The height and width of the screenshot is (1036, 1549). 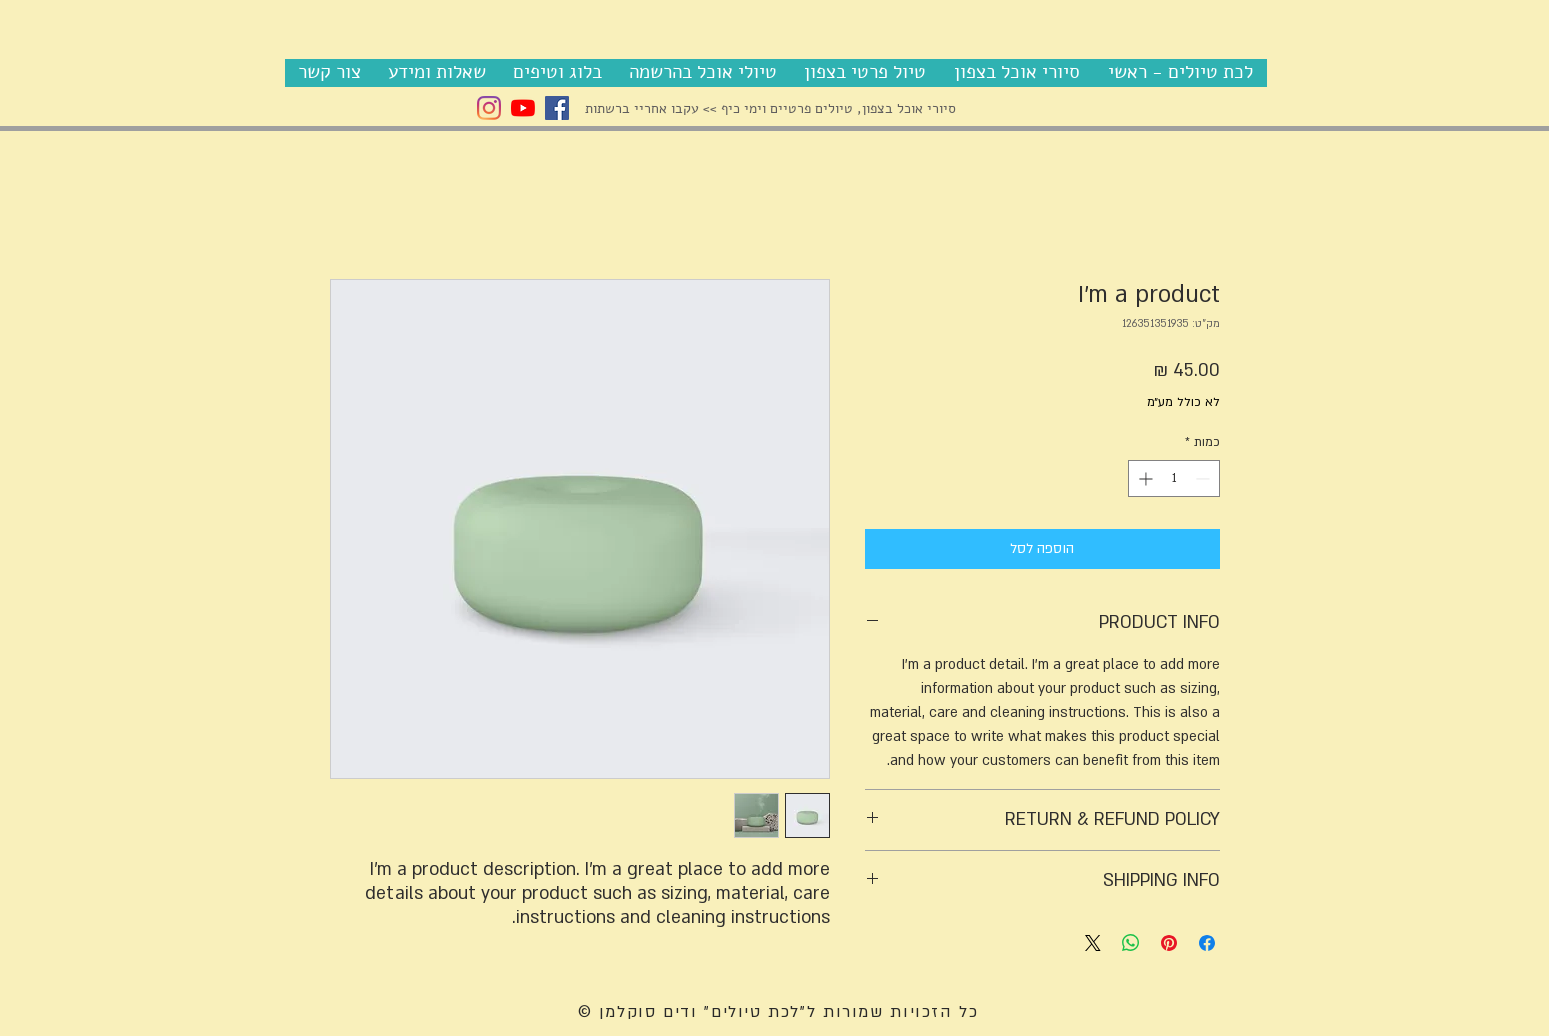 I want to click on [Share on X], so click(x=1093, y=943).